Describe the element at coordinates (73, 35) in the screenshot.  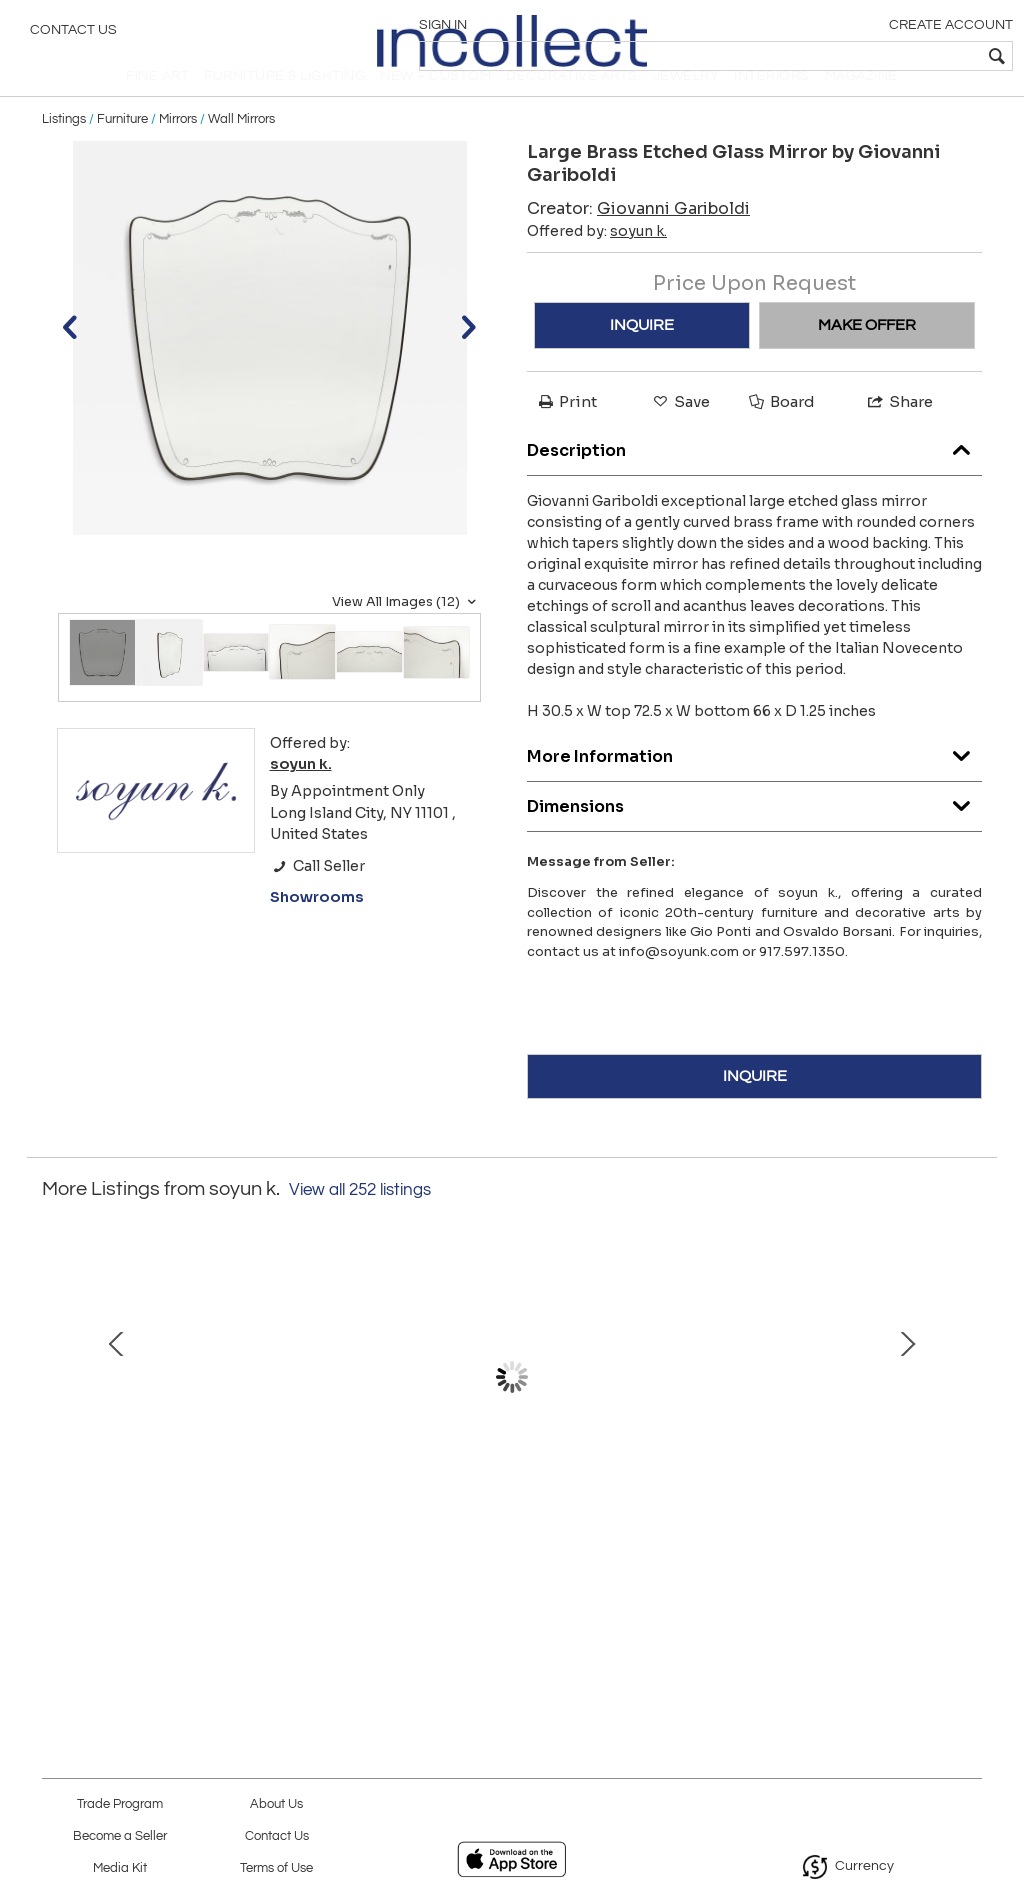
I see `Contact Us` at that location.